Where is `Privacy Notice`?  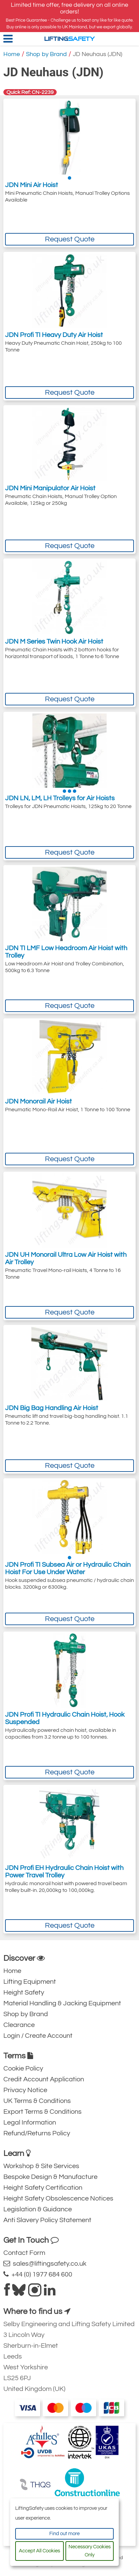
Privacy Notice is located at coordinates (25, 2090).